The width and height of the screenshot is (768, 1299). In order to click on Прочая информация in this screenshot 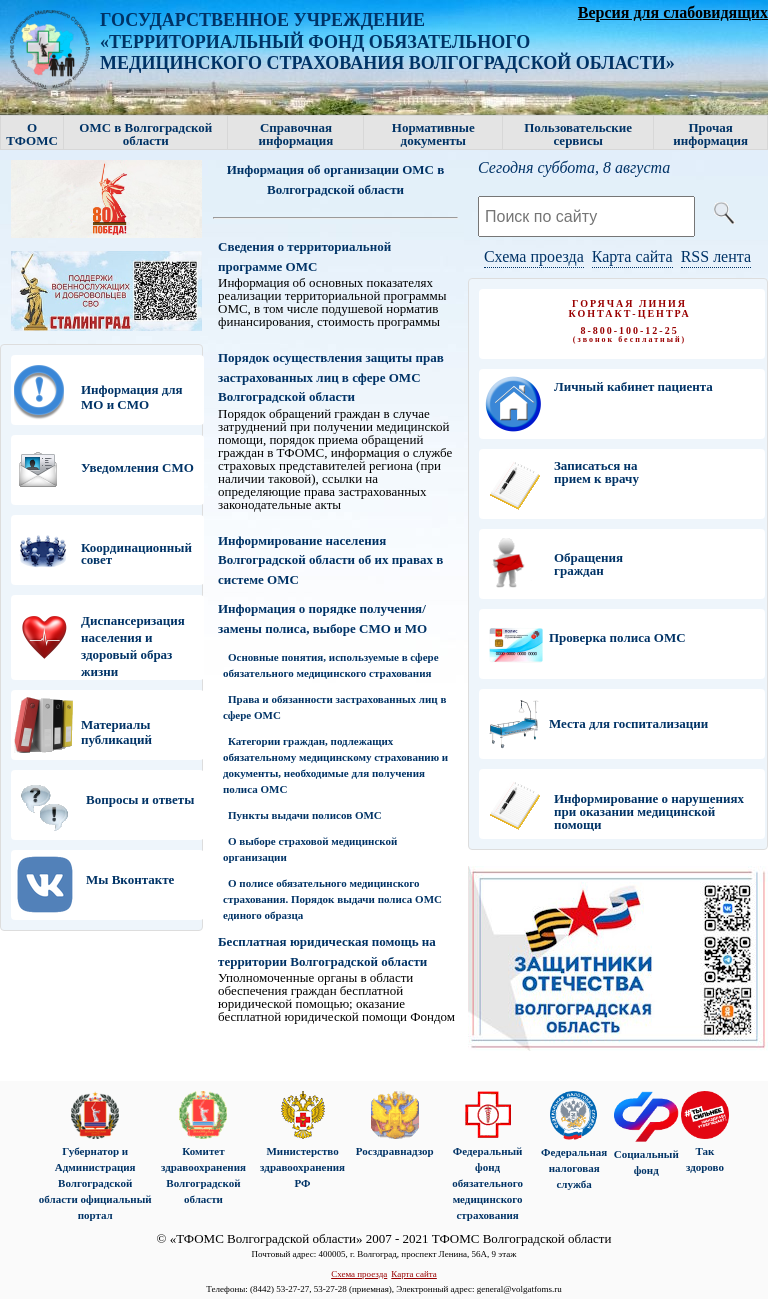, I will do `click(710, 134)`.